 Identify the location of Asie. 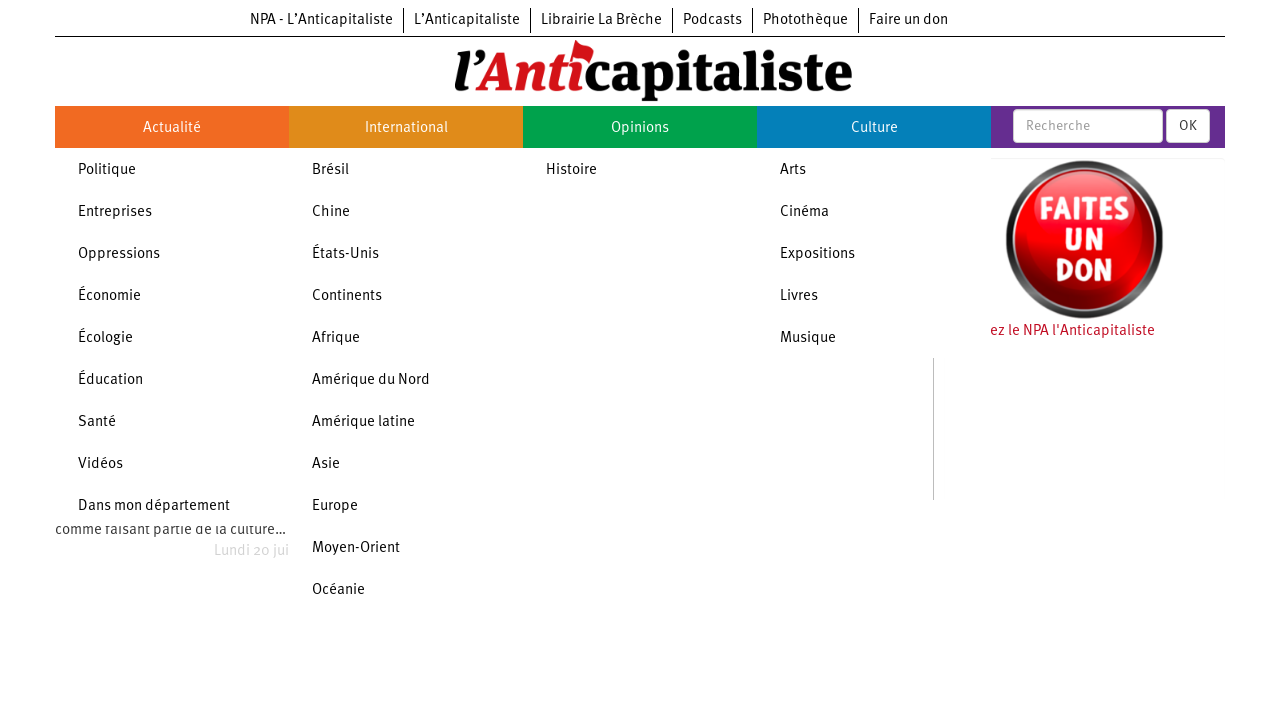
(326, 464).